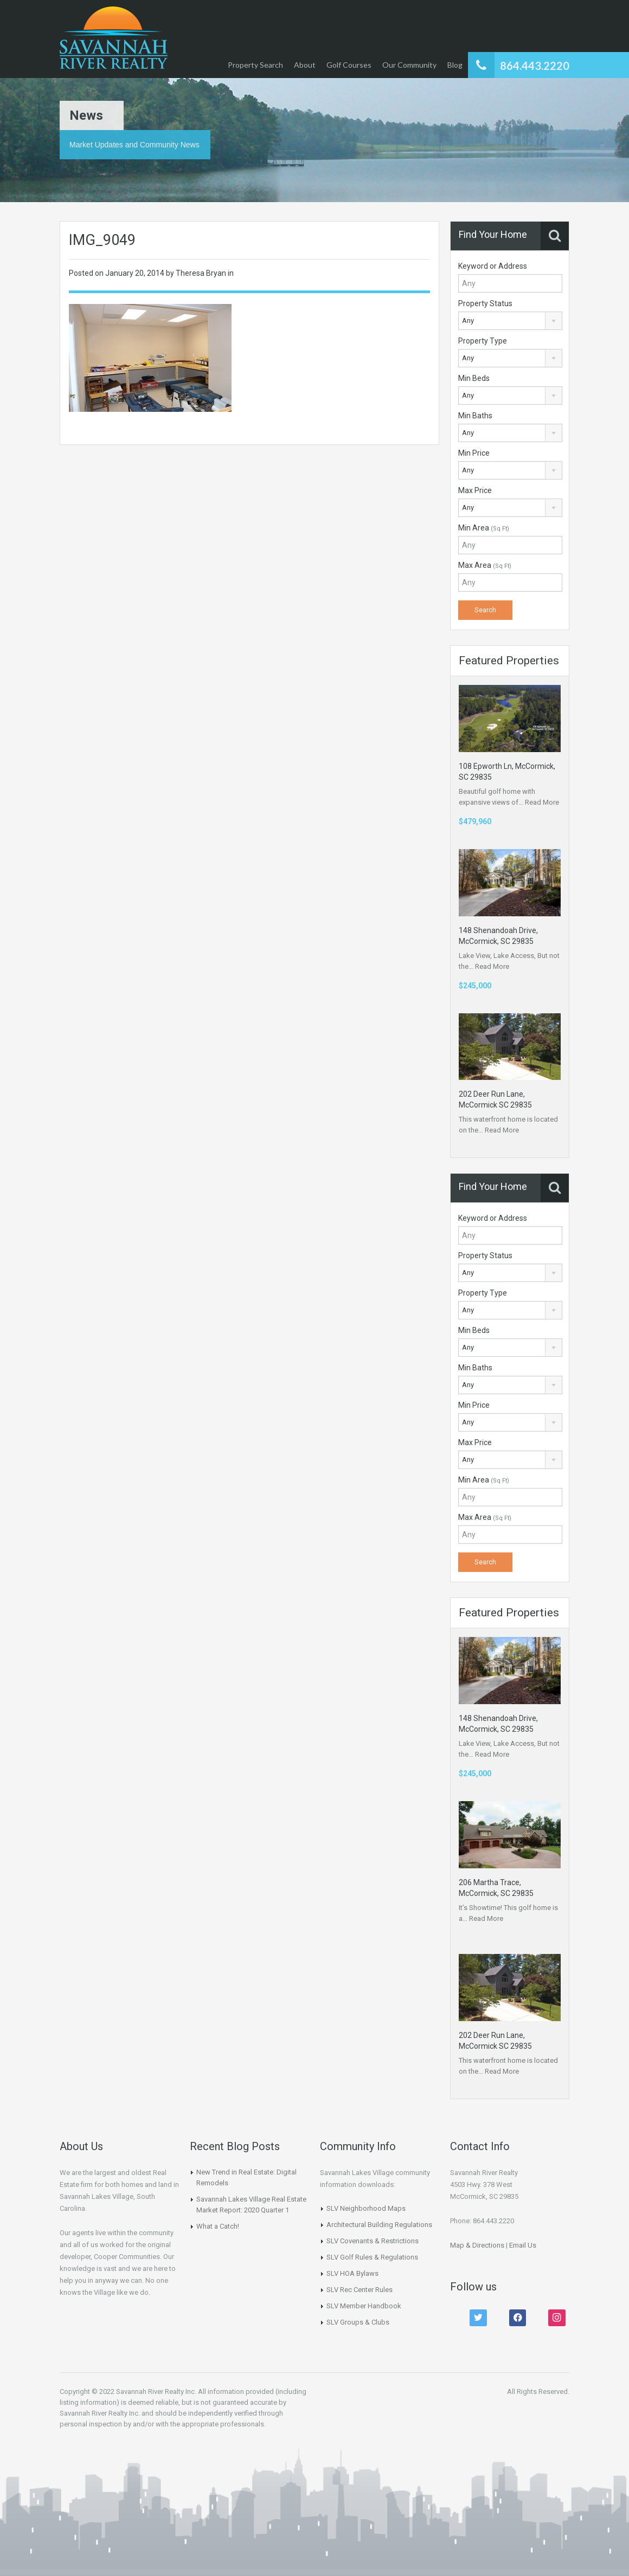 The image size is (629, 2576). Describe the element at coordinates (474, 453) in the screenshot. I see `Min Price` at that location.